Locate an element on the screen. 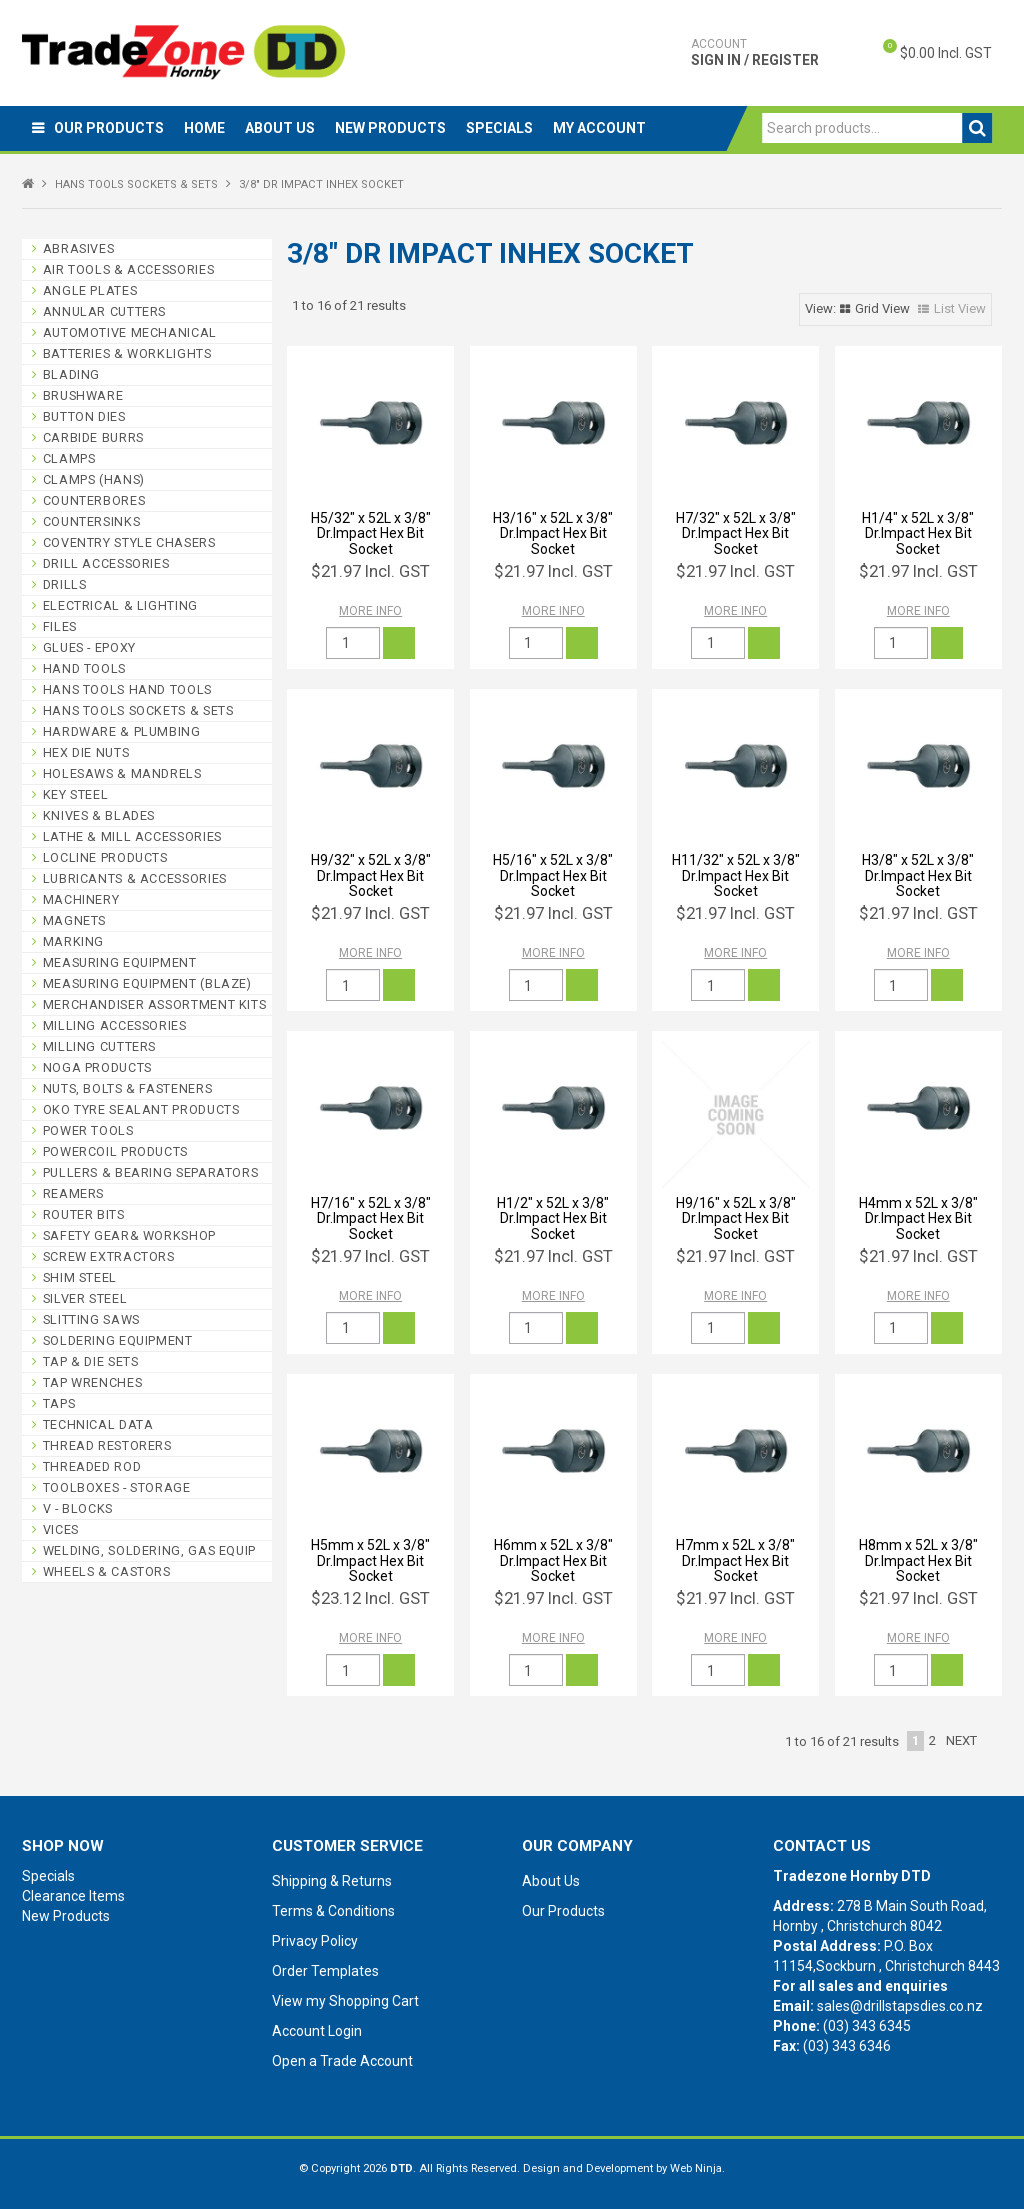 The image size is (1024, 2209). KNIVES & BLADES is located at coordinates (99, 815).